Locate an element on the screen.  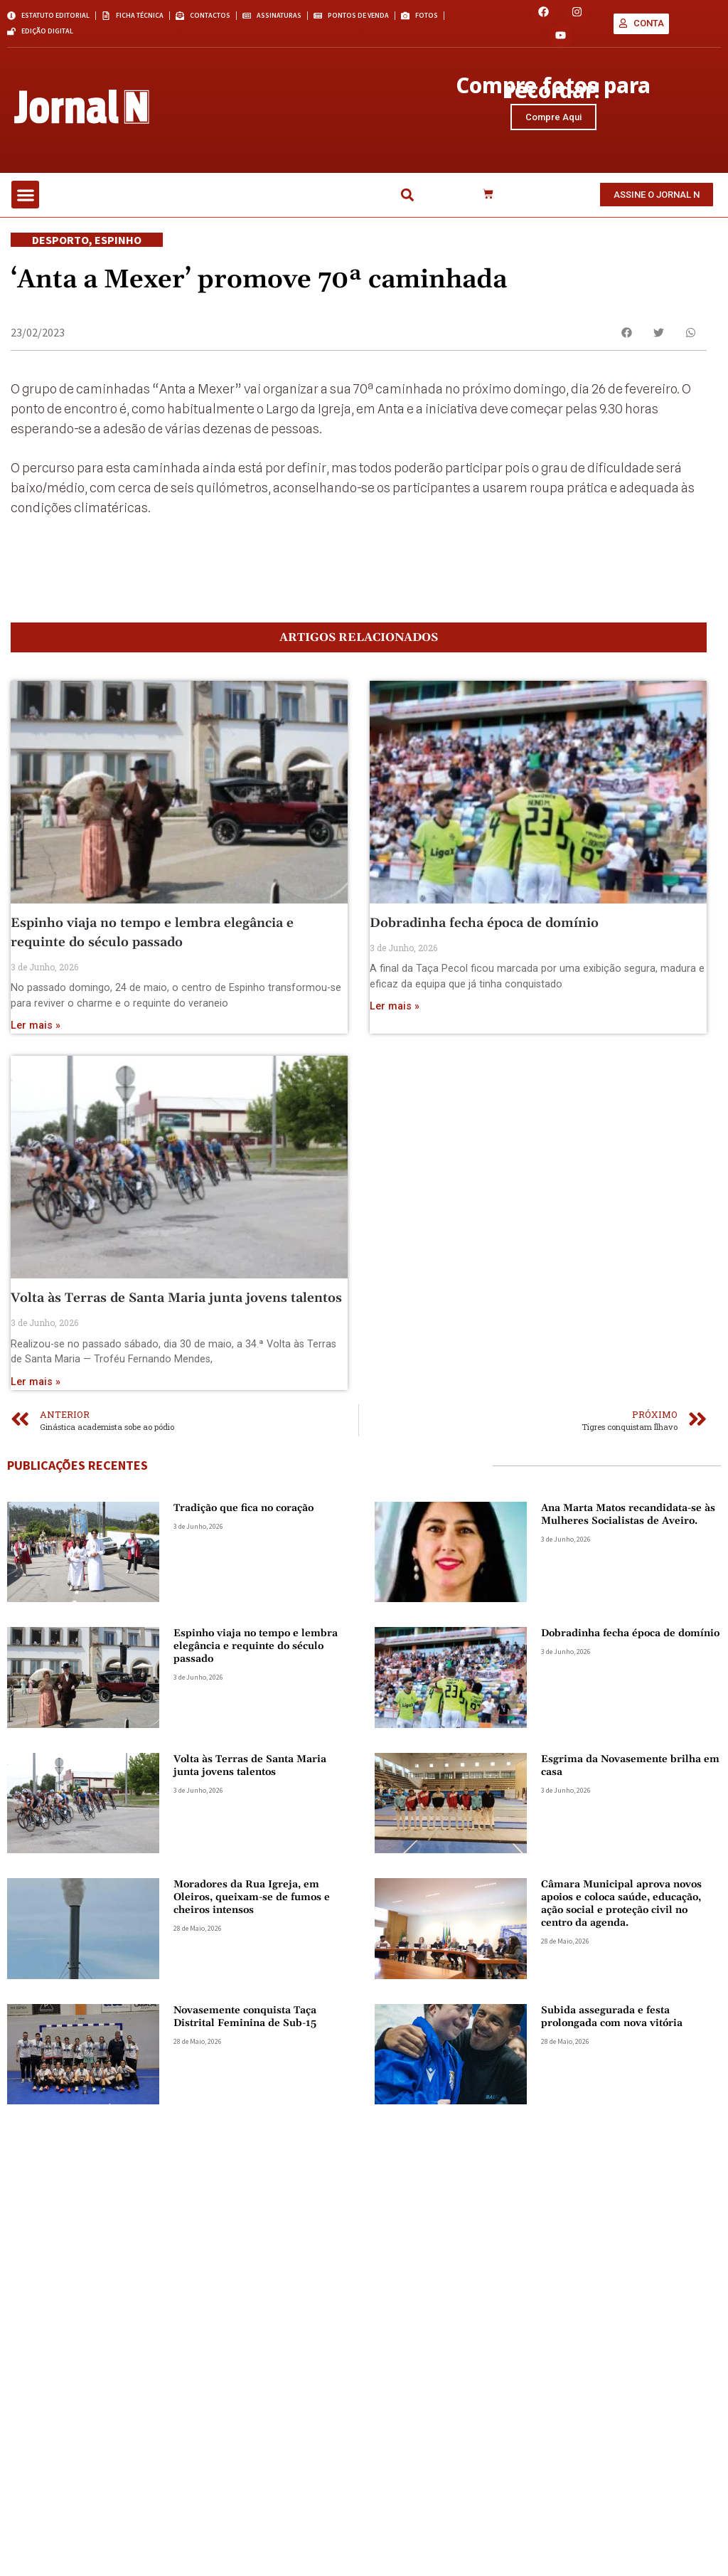
[button] is located at coordinates (25, 202).